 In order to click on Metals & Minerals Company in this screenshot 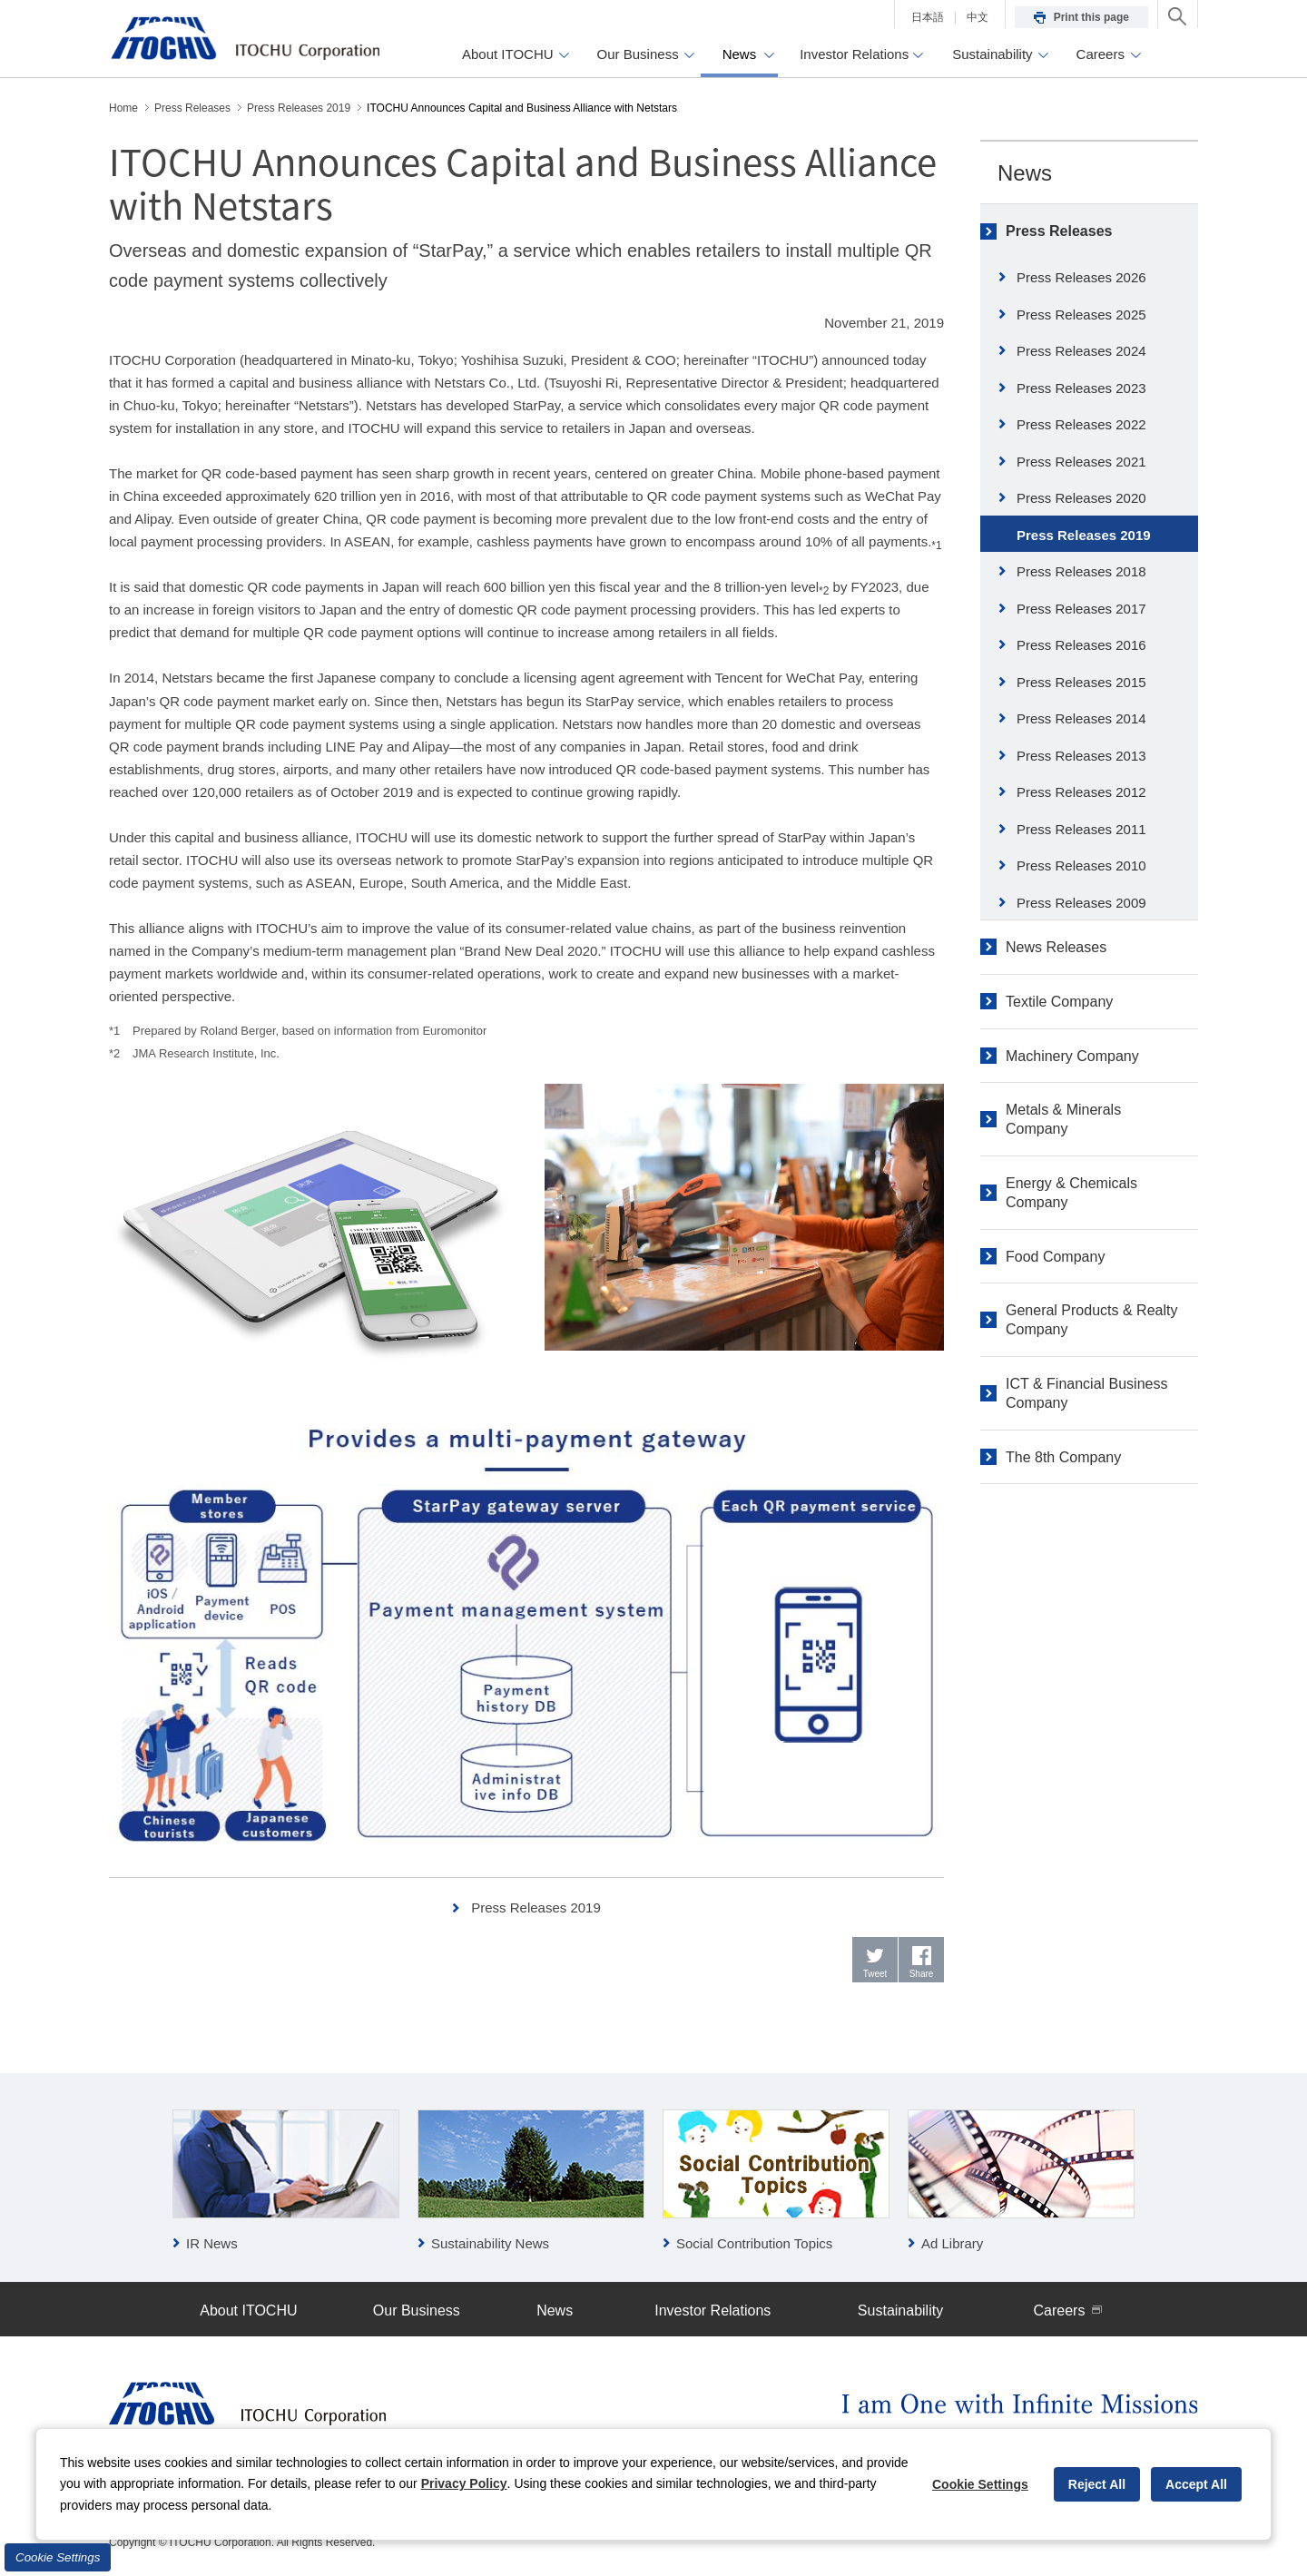, I will do `click(1063, 1119)`.